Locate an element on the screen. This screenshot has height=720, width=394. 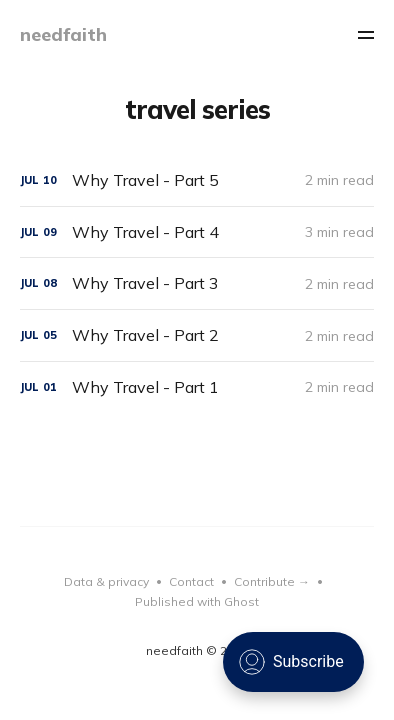
[Why Travel - Part 3] is located at coordinates (197, 283).